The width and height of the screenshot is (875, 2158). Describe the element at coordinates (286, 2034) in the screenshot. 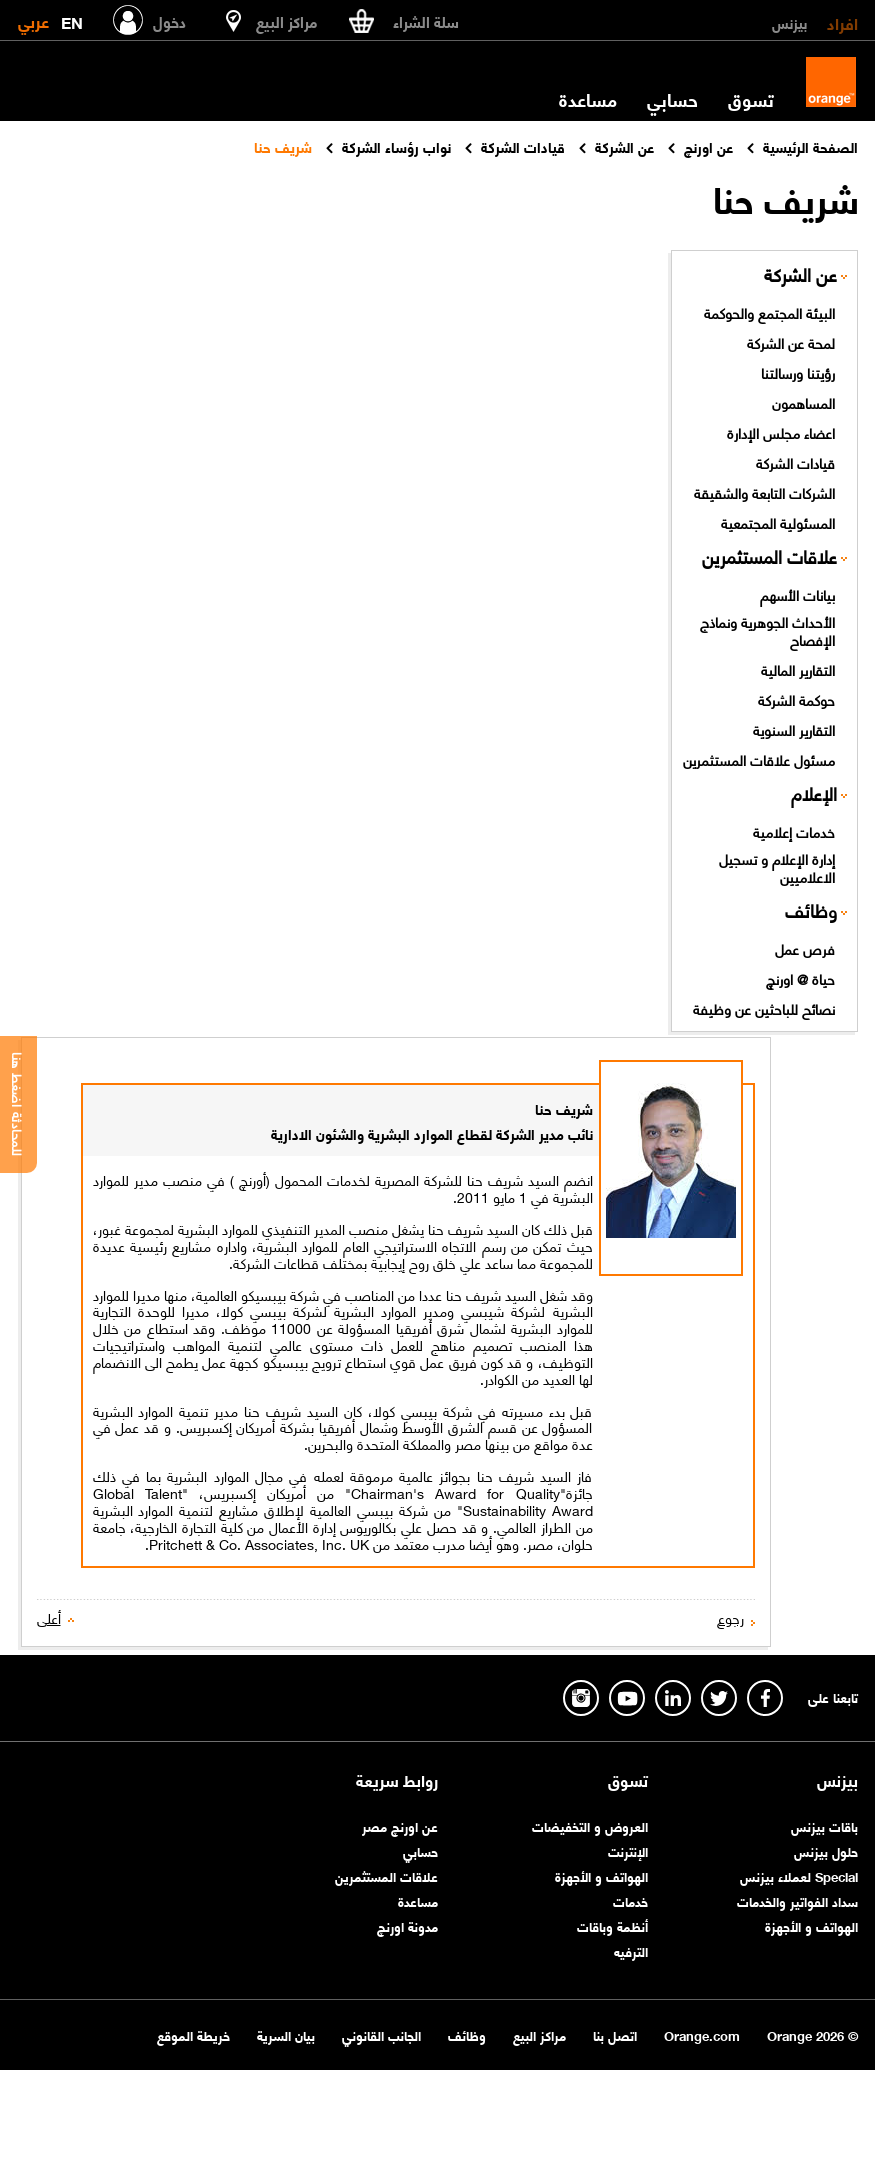

I see `بيان السرية` at that location.